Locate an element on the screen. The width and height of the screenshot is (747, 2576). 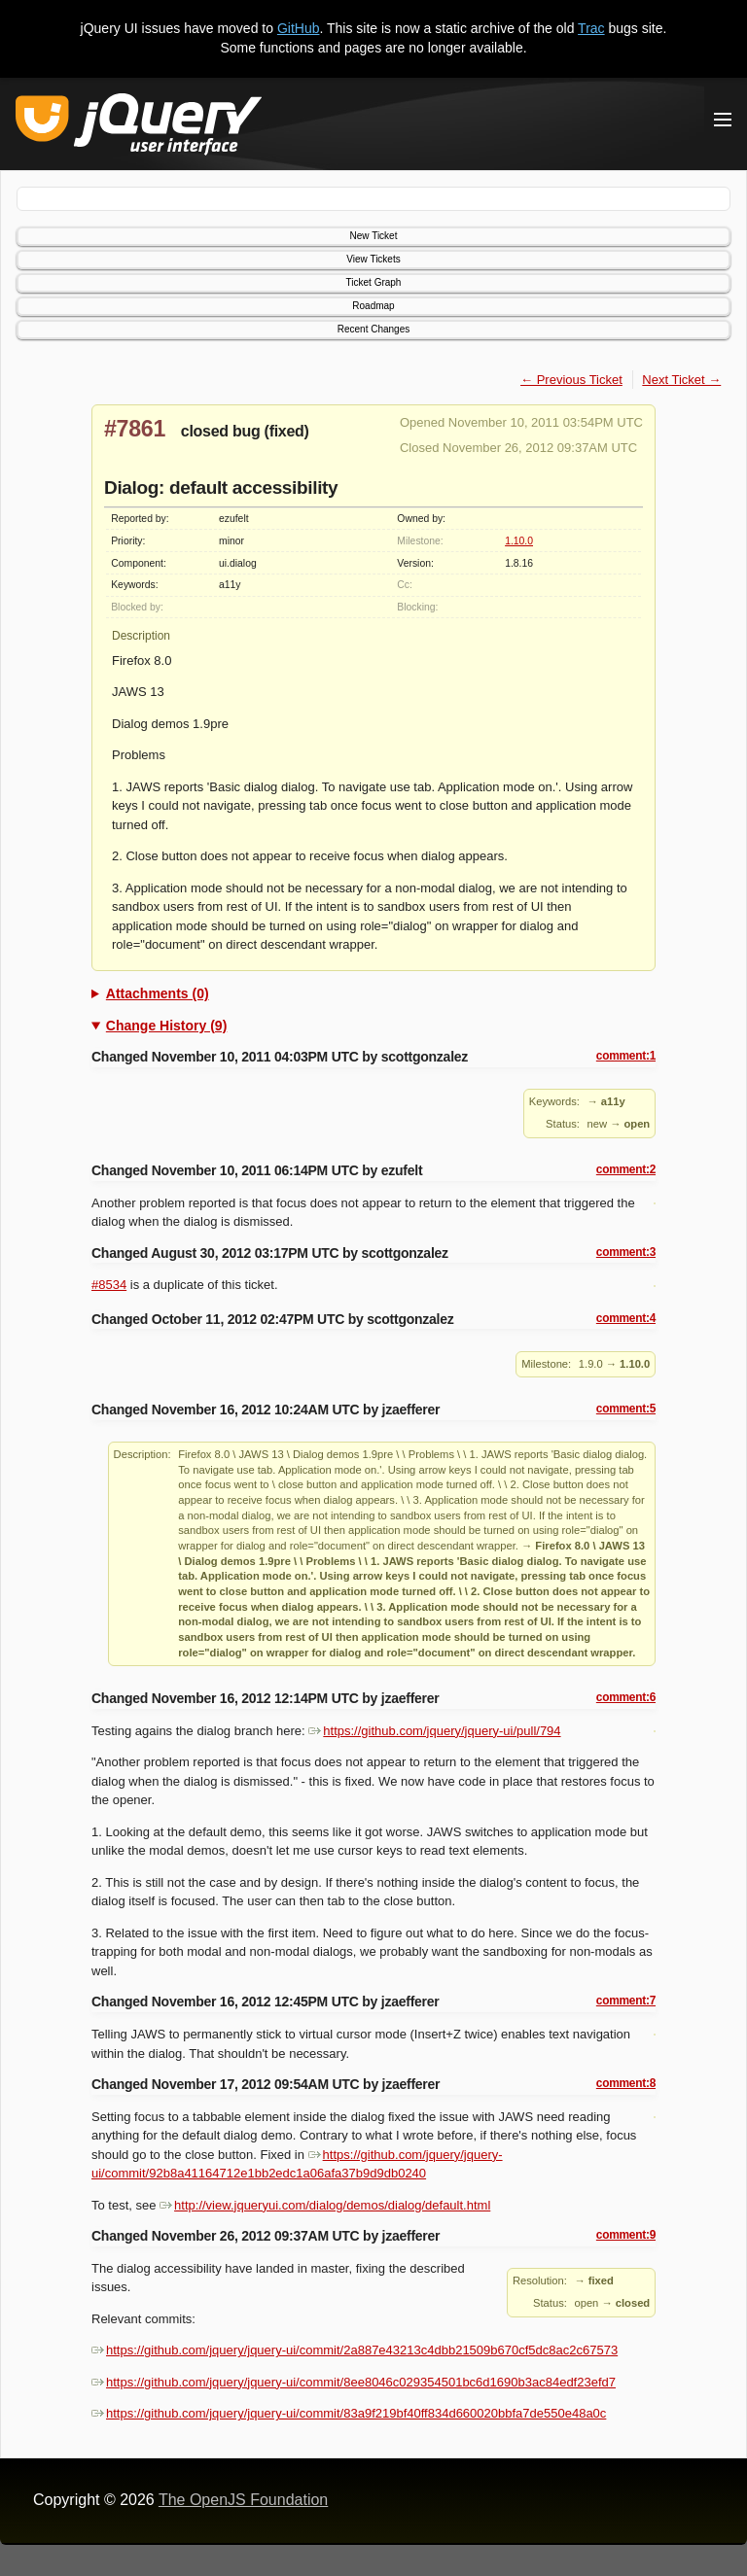
https://github.com/jquery/jquery-ui/commit/2a887e43213c4dbb21509b670cf5dc8ac2c67573 is located at coordinates (354, 2350).